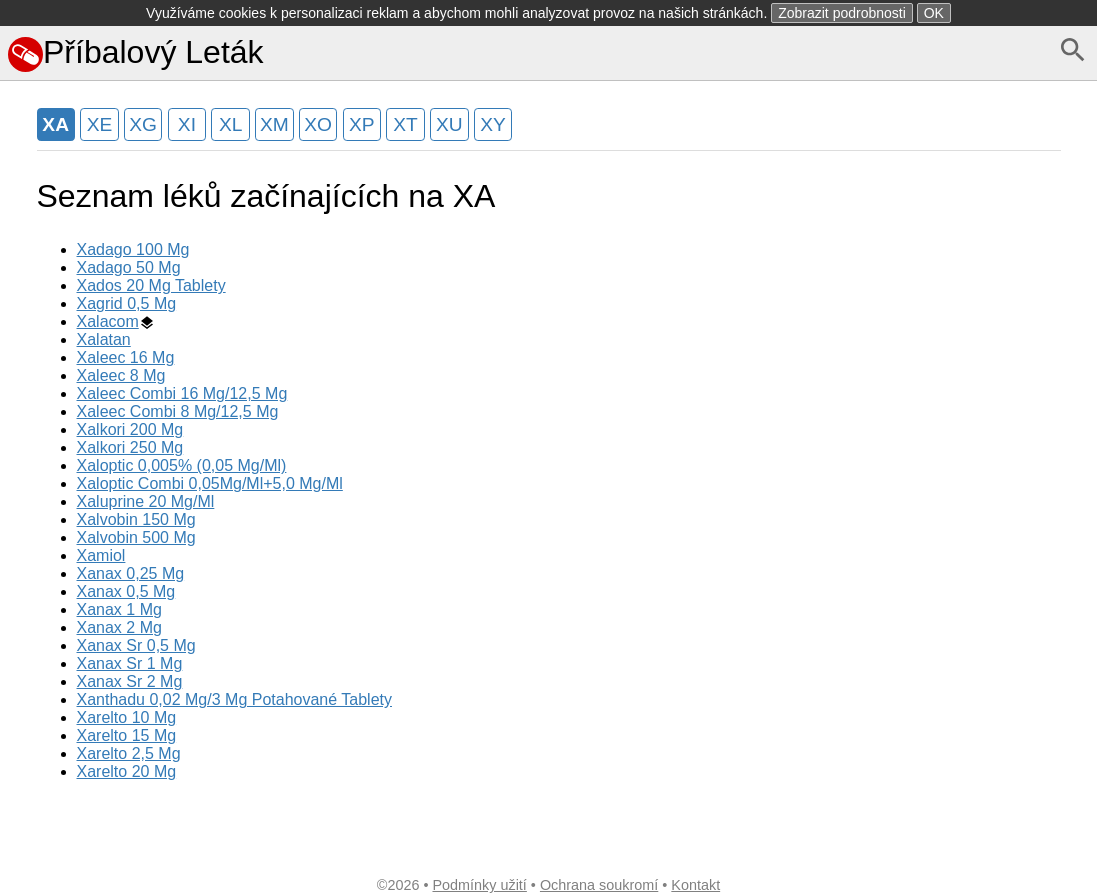  I want to click on Xadago 100 Mg, so click(133, 249).